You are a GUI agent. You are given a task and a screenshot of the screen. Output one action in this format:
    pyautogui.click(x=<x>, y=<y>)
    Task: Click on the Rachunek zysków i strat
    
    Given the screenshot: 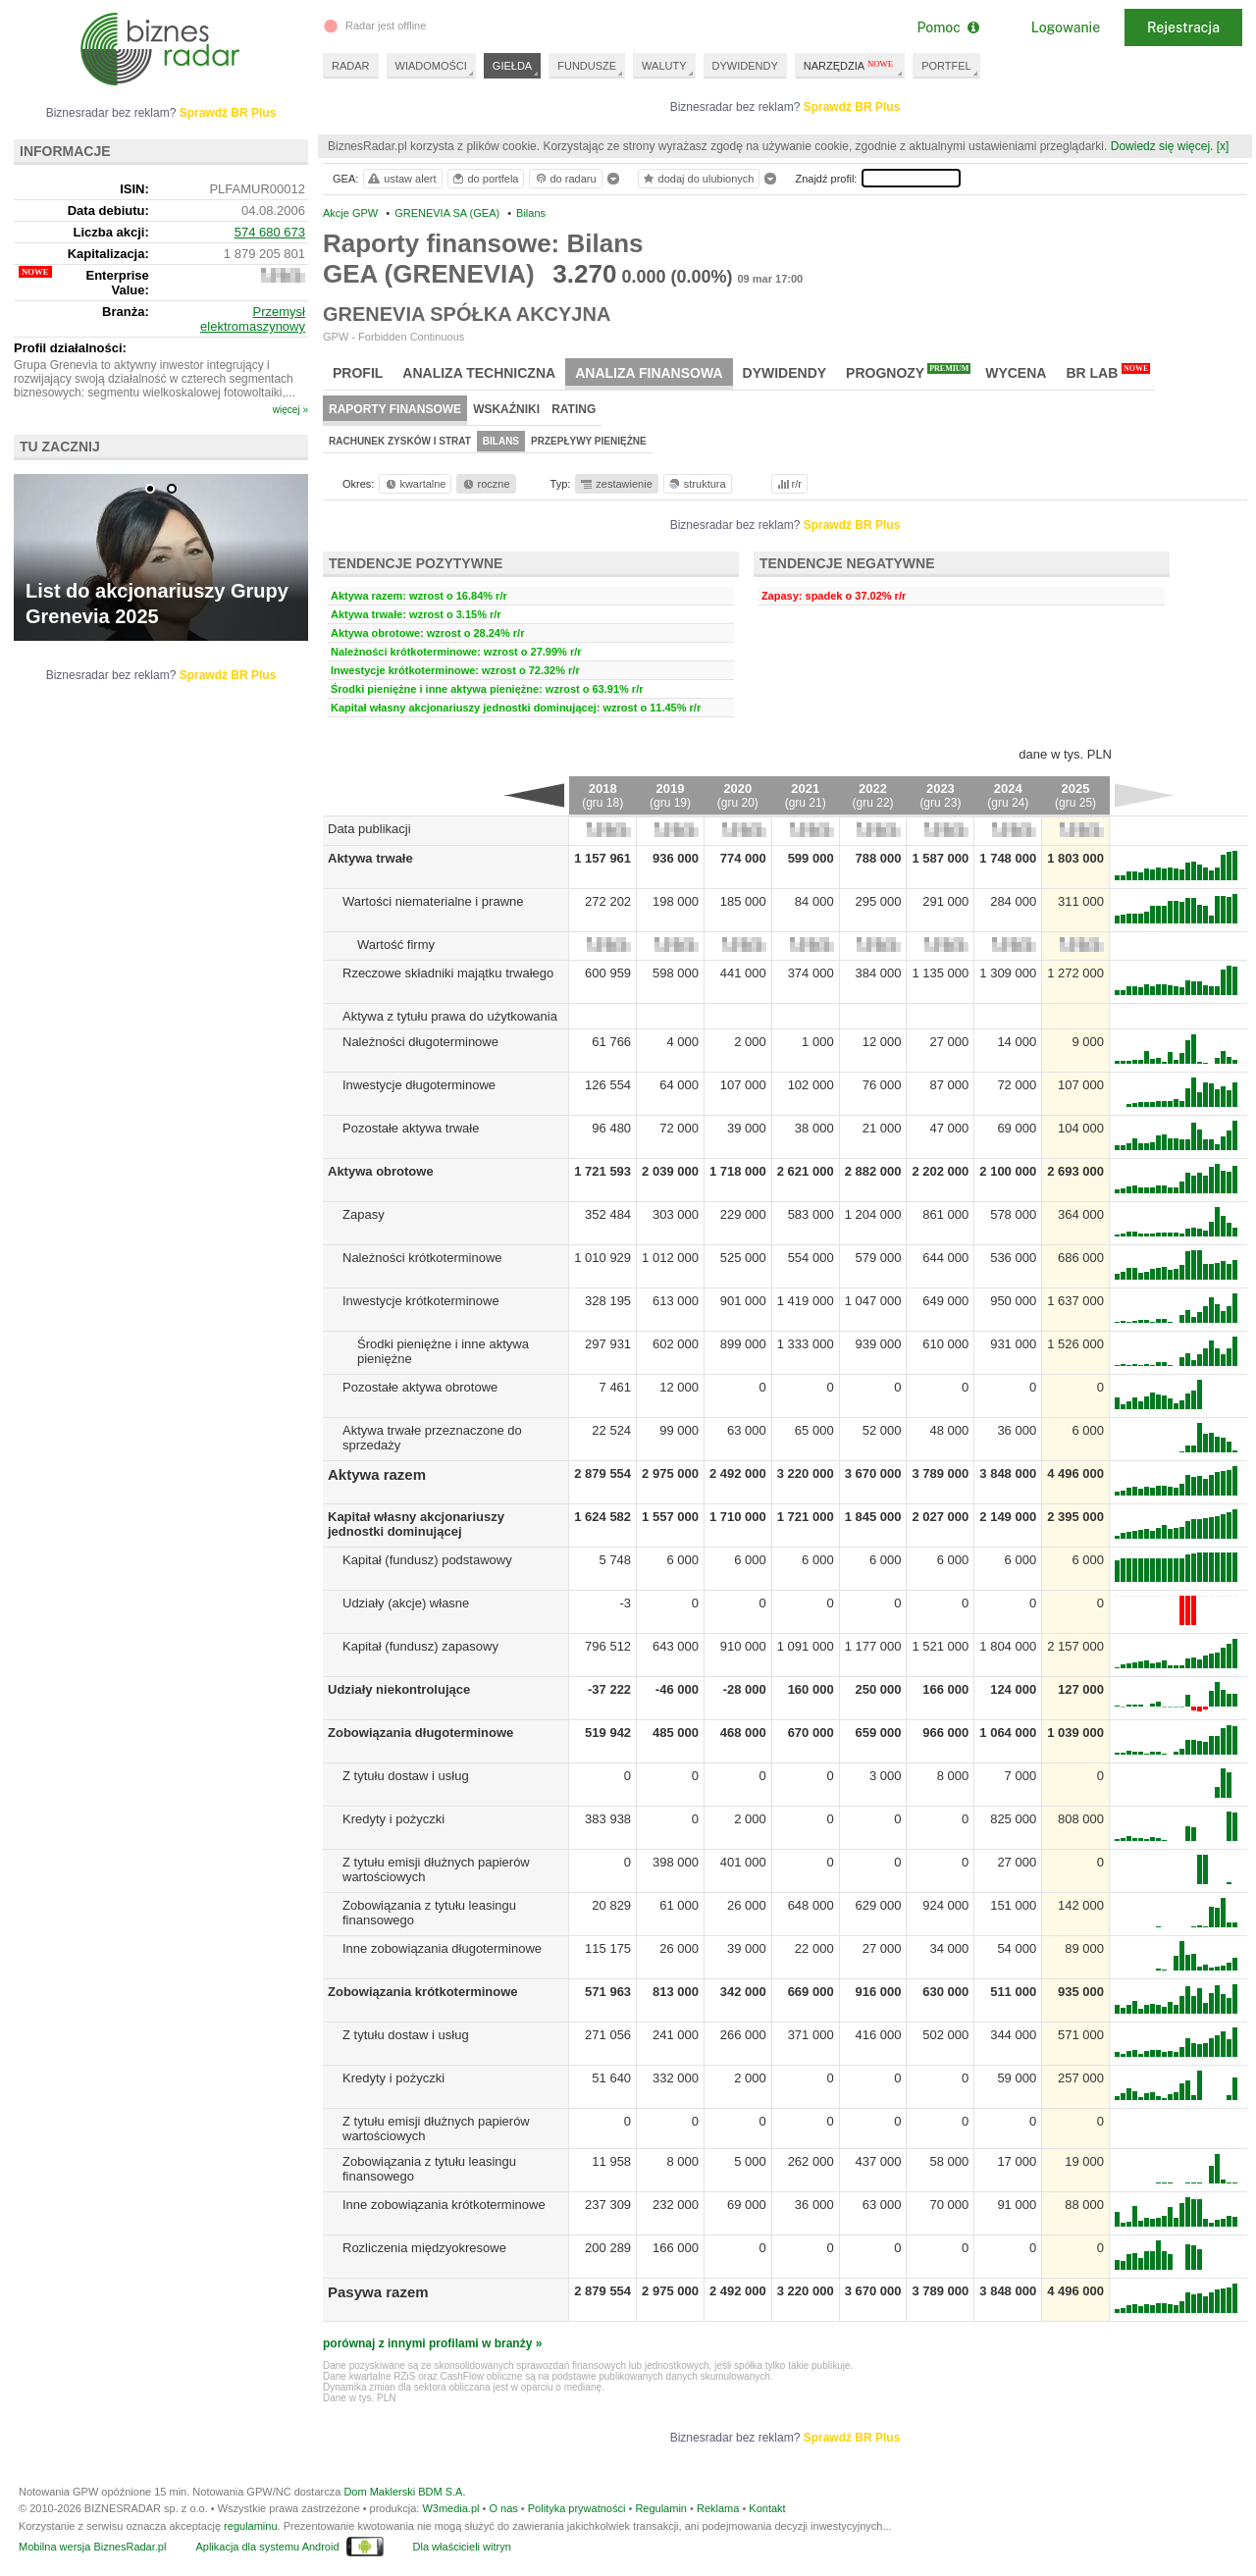 What is the action you would take?
    pyautogui.click(x=400, y=441)
    